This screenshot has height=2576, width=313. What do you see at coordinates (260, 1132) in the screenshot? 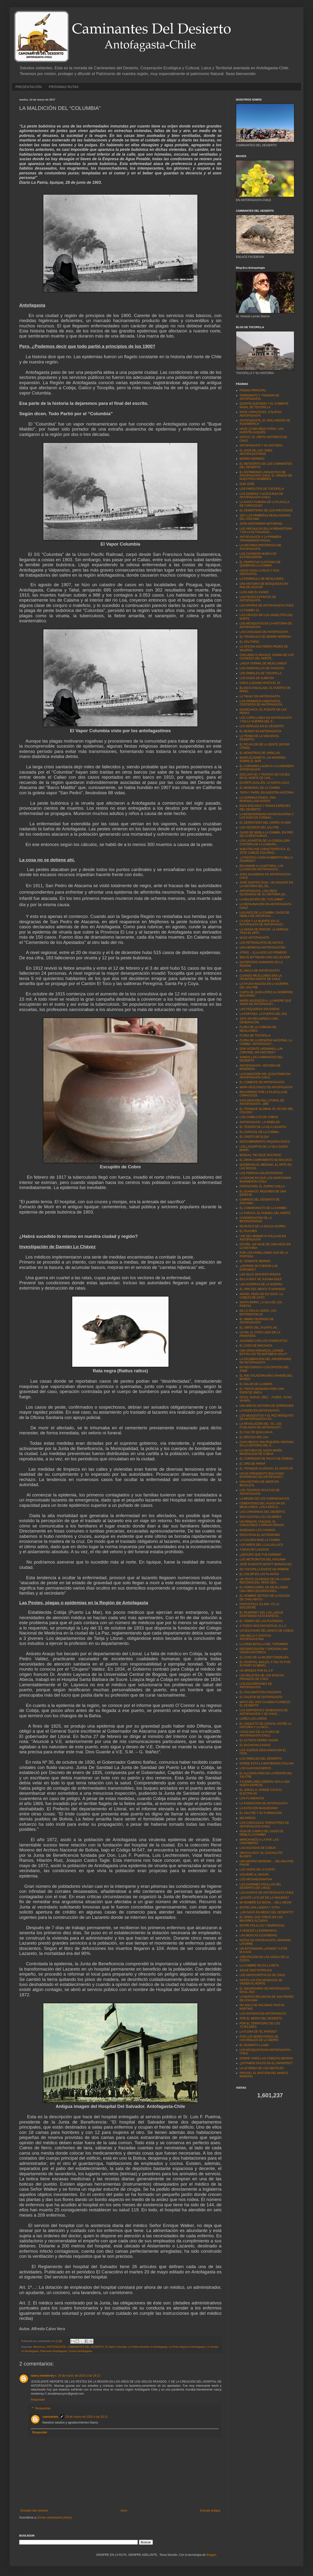
I see `EL CARACOL DE LA CHIMBA.` at bounding box center [260, 1132].